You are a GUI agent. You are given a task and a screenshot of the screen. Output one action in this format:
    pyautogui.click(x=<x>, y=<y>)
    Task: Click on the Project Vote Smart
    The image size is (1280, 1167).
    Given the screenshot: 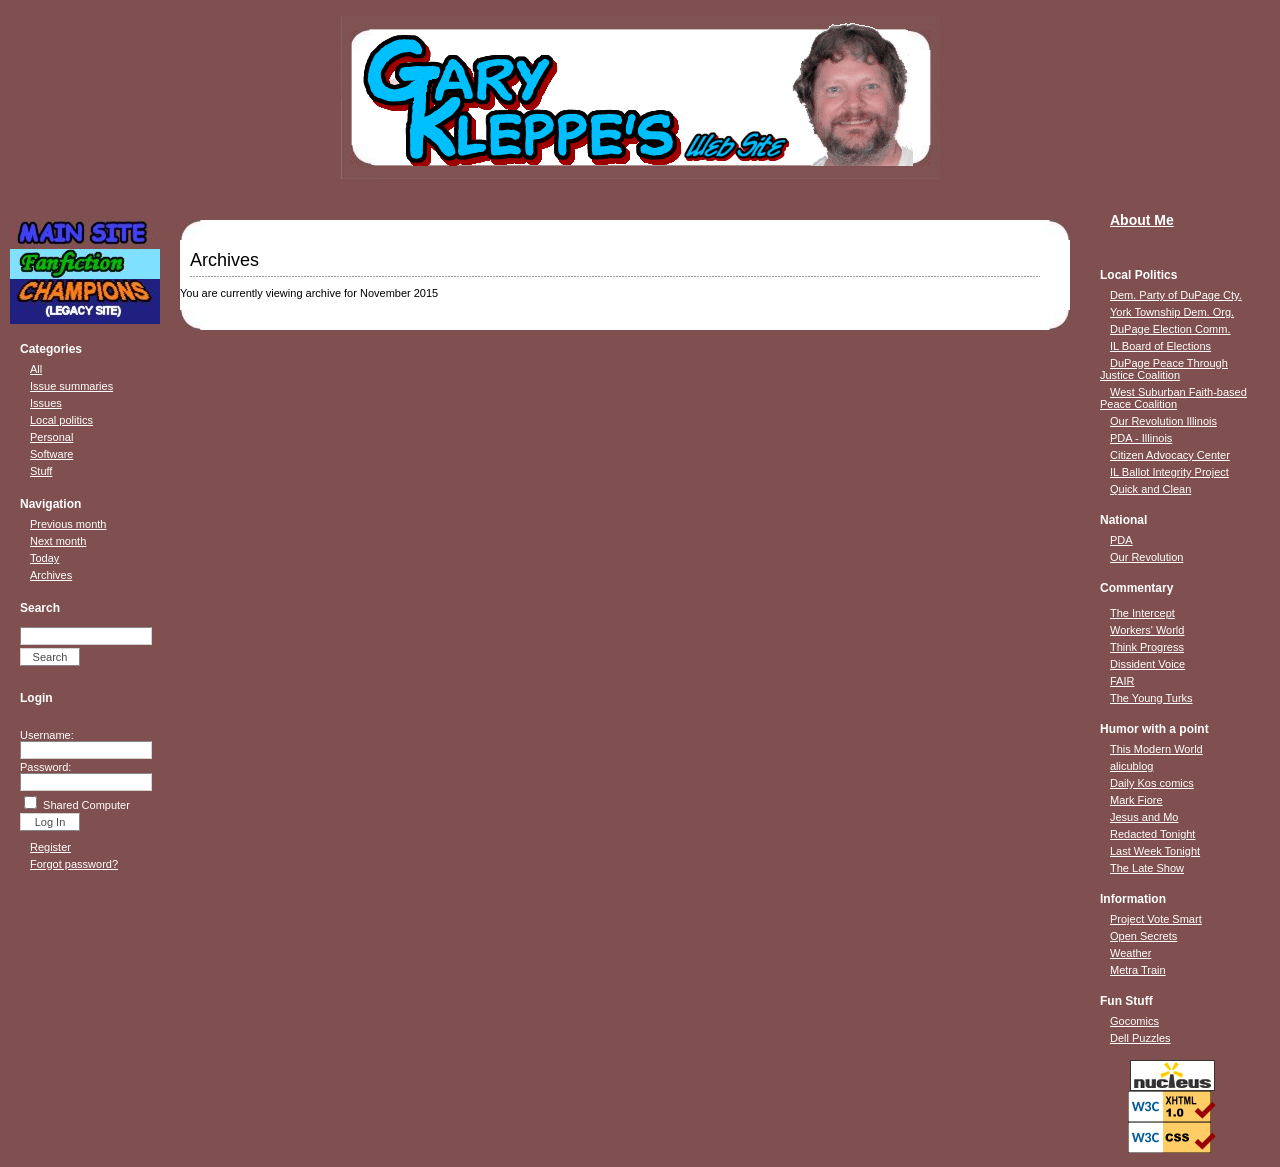 What is the action you would take?
    pyautogui.click(x=1156, y=919)
    